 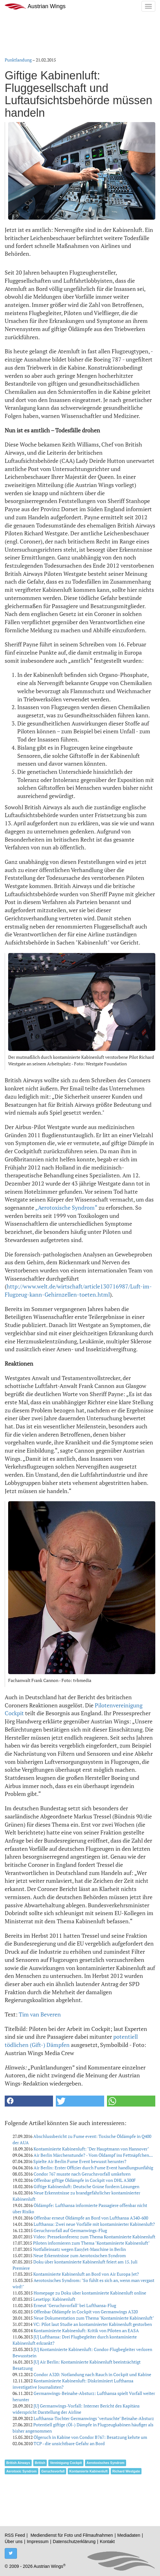 What do you see at coordinates (79, 2161) in the screenshot?
I see `Spielte Air Berlin Fume Event bewusst herunter?` at bounding box center [79, 2161].